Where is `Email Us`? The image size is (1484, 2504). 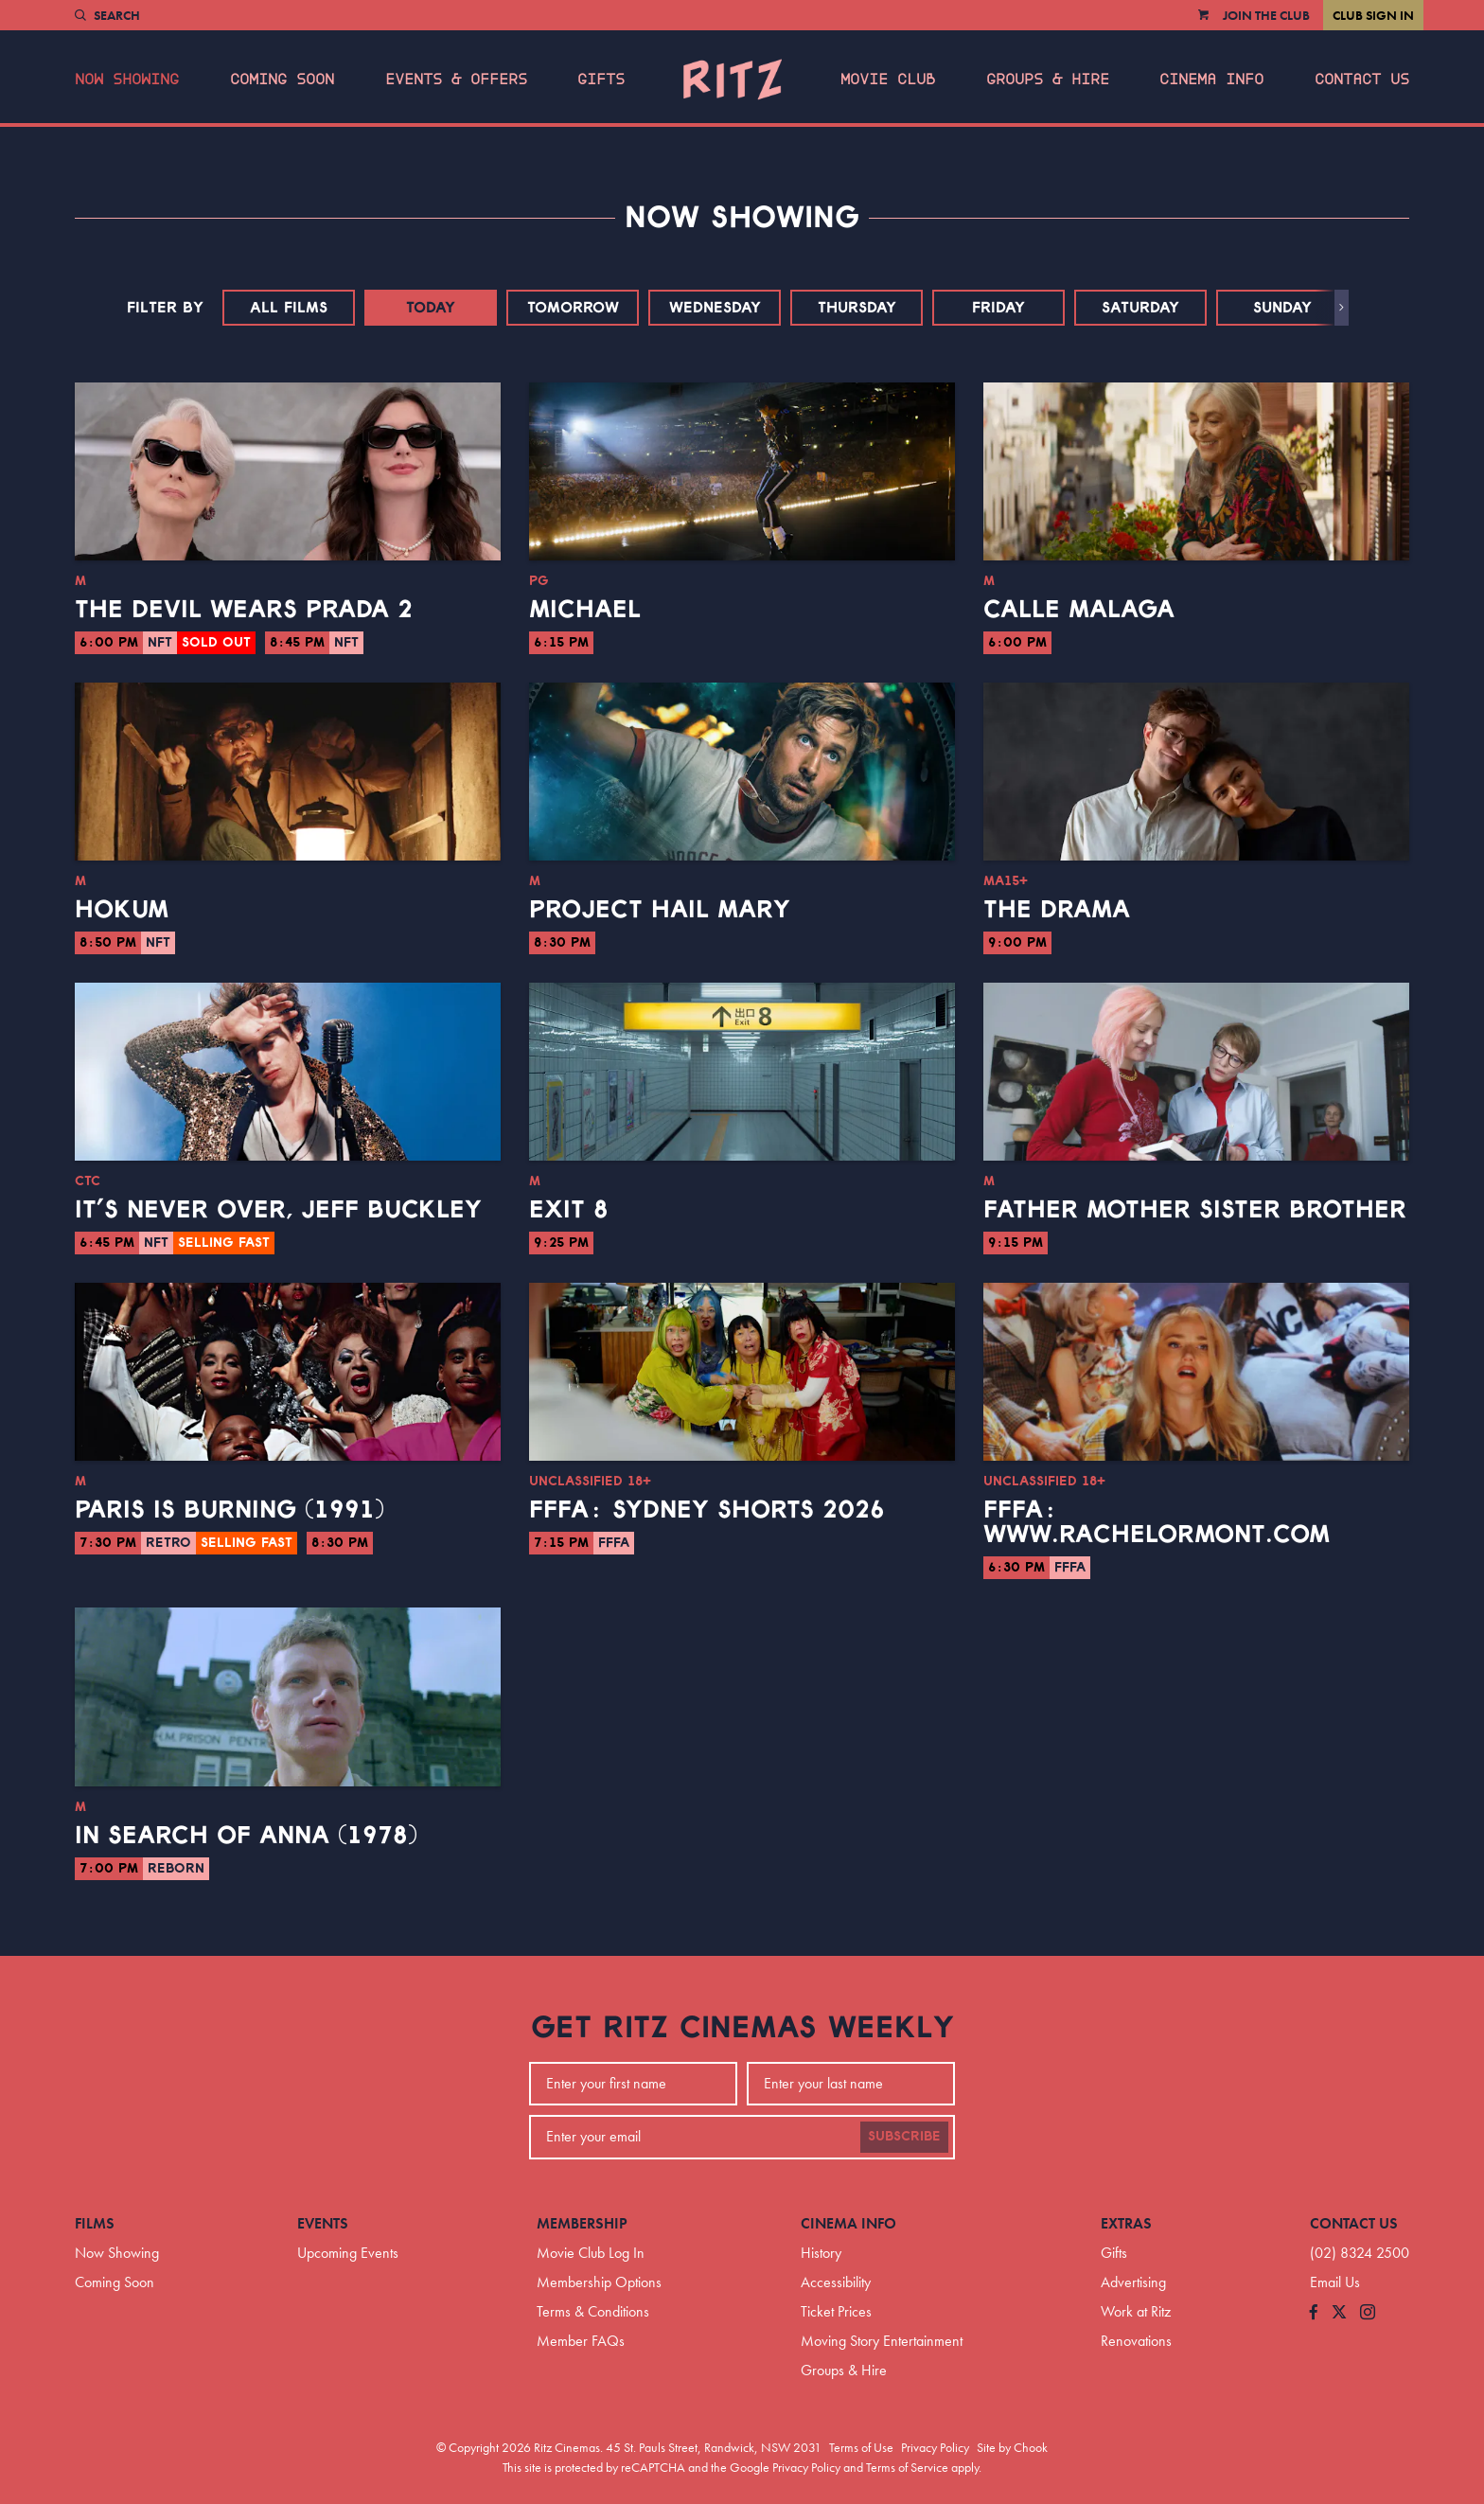 Email Us is located at coordinates (1335, 2282).